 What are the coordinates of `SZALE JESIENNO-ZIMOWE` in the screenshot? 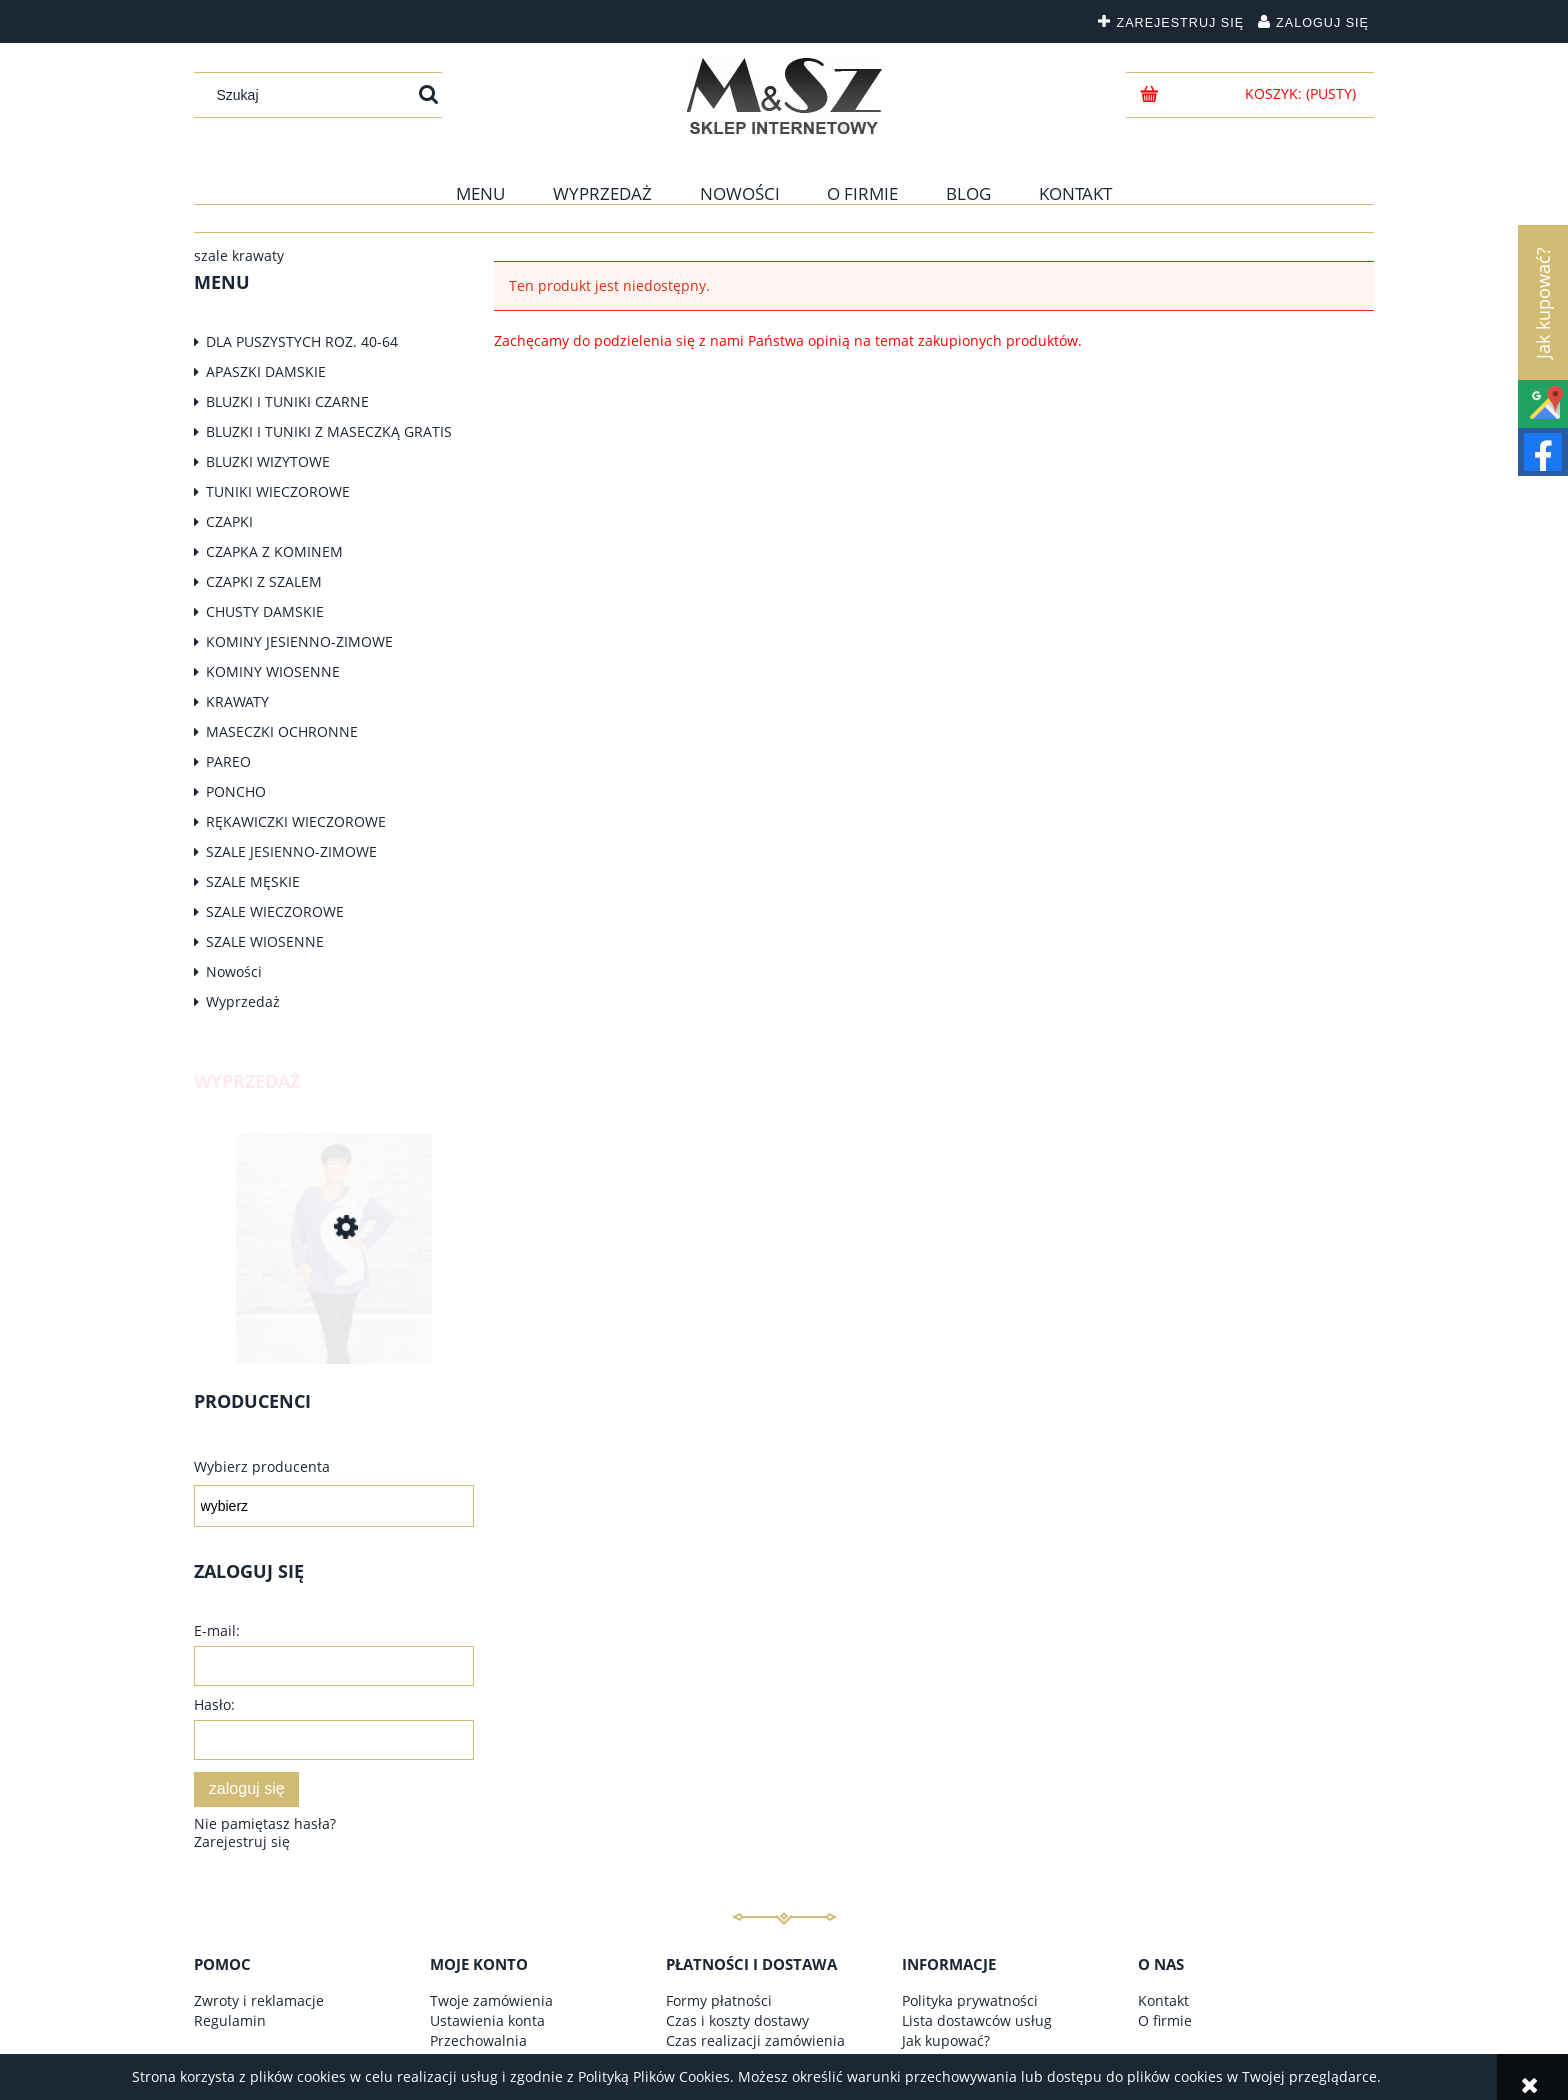 It's located at (291, 851).